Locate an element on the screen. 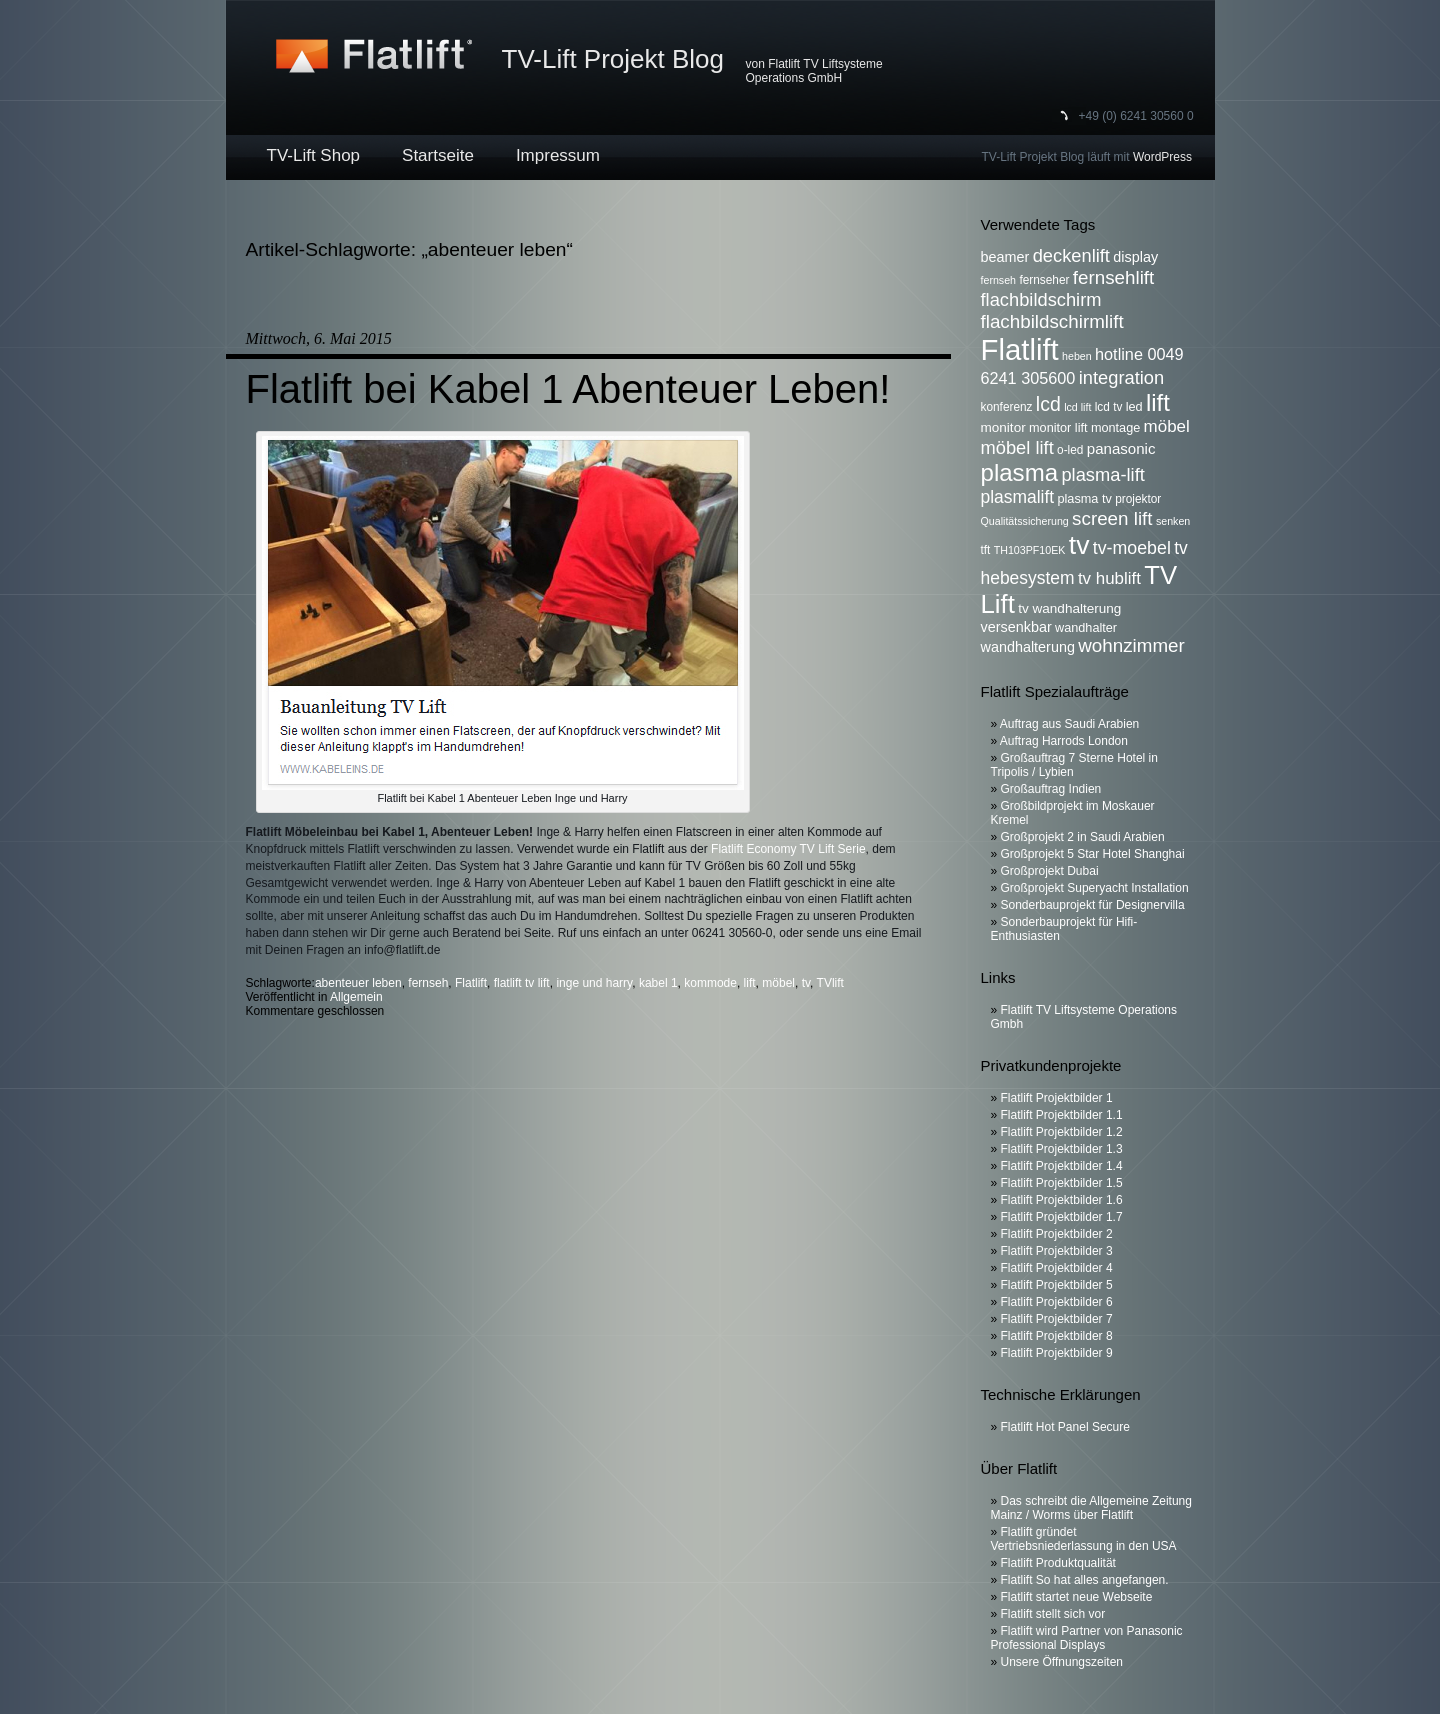 This screenshot has width=1440, height=1714. Startseite is located at coordinates (438, 155).